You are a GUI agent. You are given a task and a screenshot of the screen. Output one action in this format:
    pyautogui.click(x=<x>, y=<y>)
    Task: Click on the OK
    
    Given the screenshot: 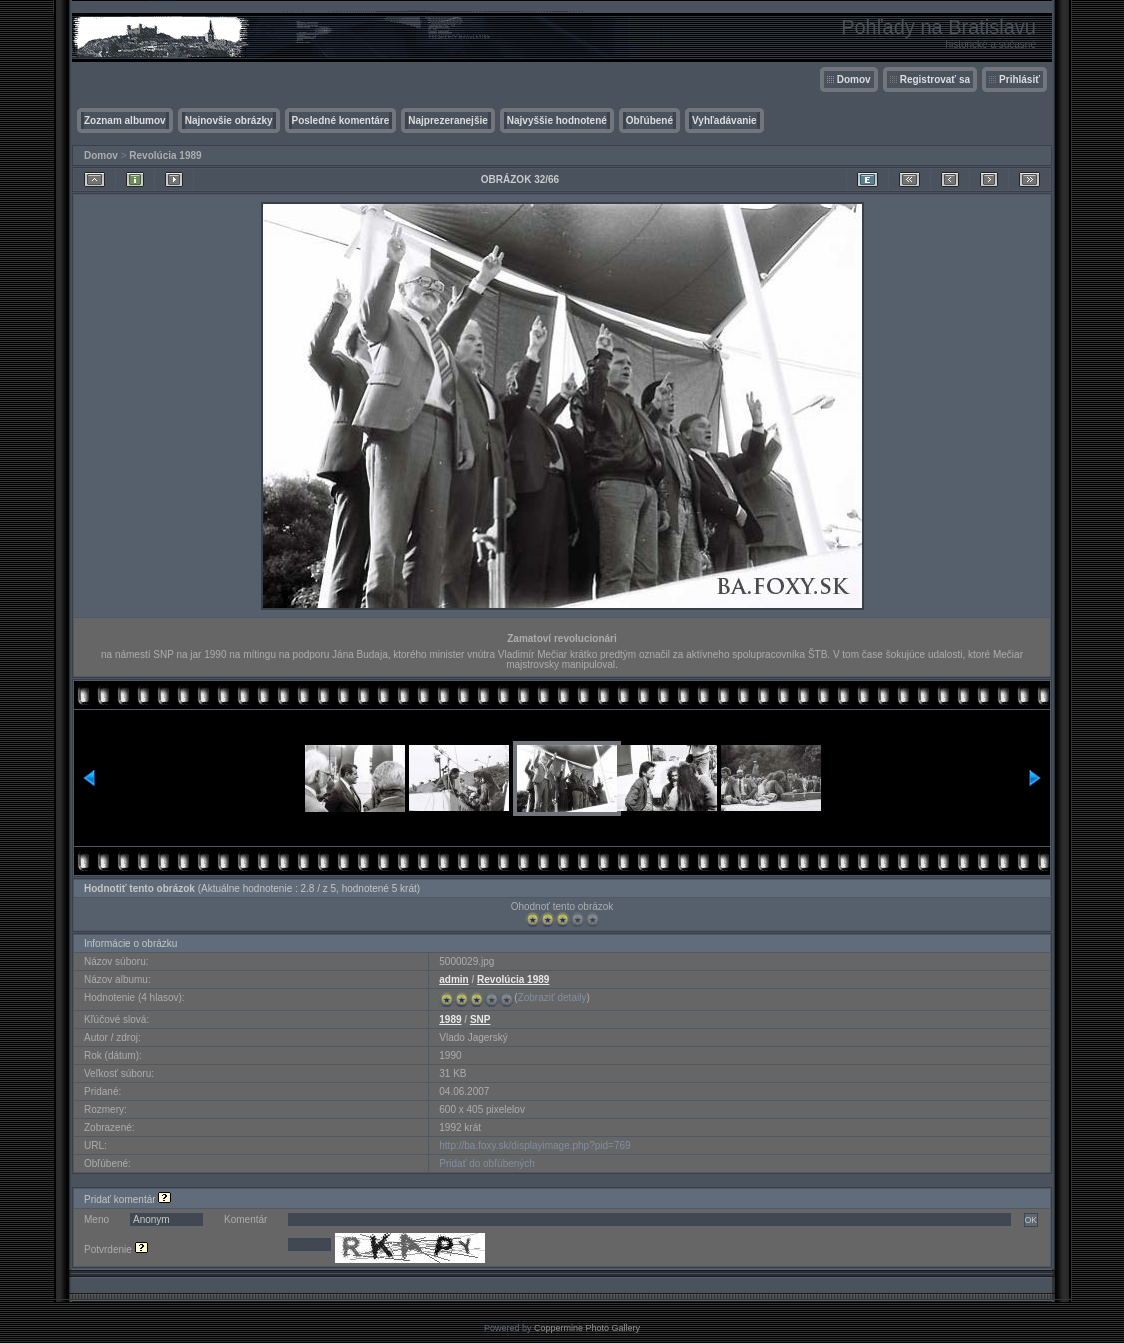 What is the action you would take?
    pyautogui.click(x=1031, y=1220)
    